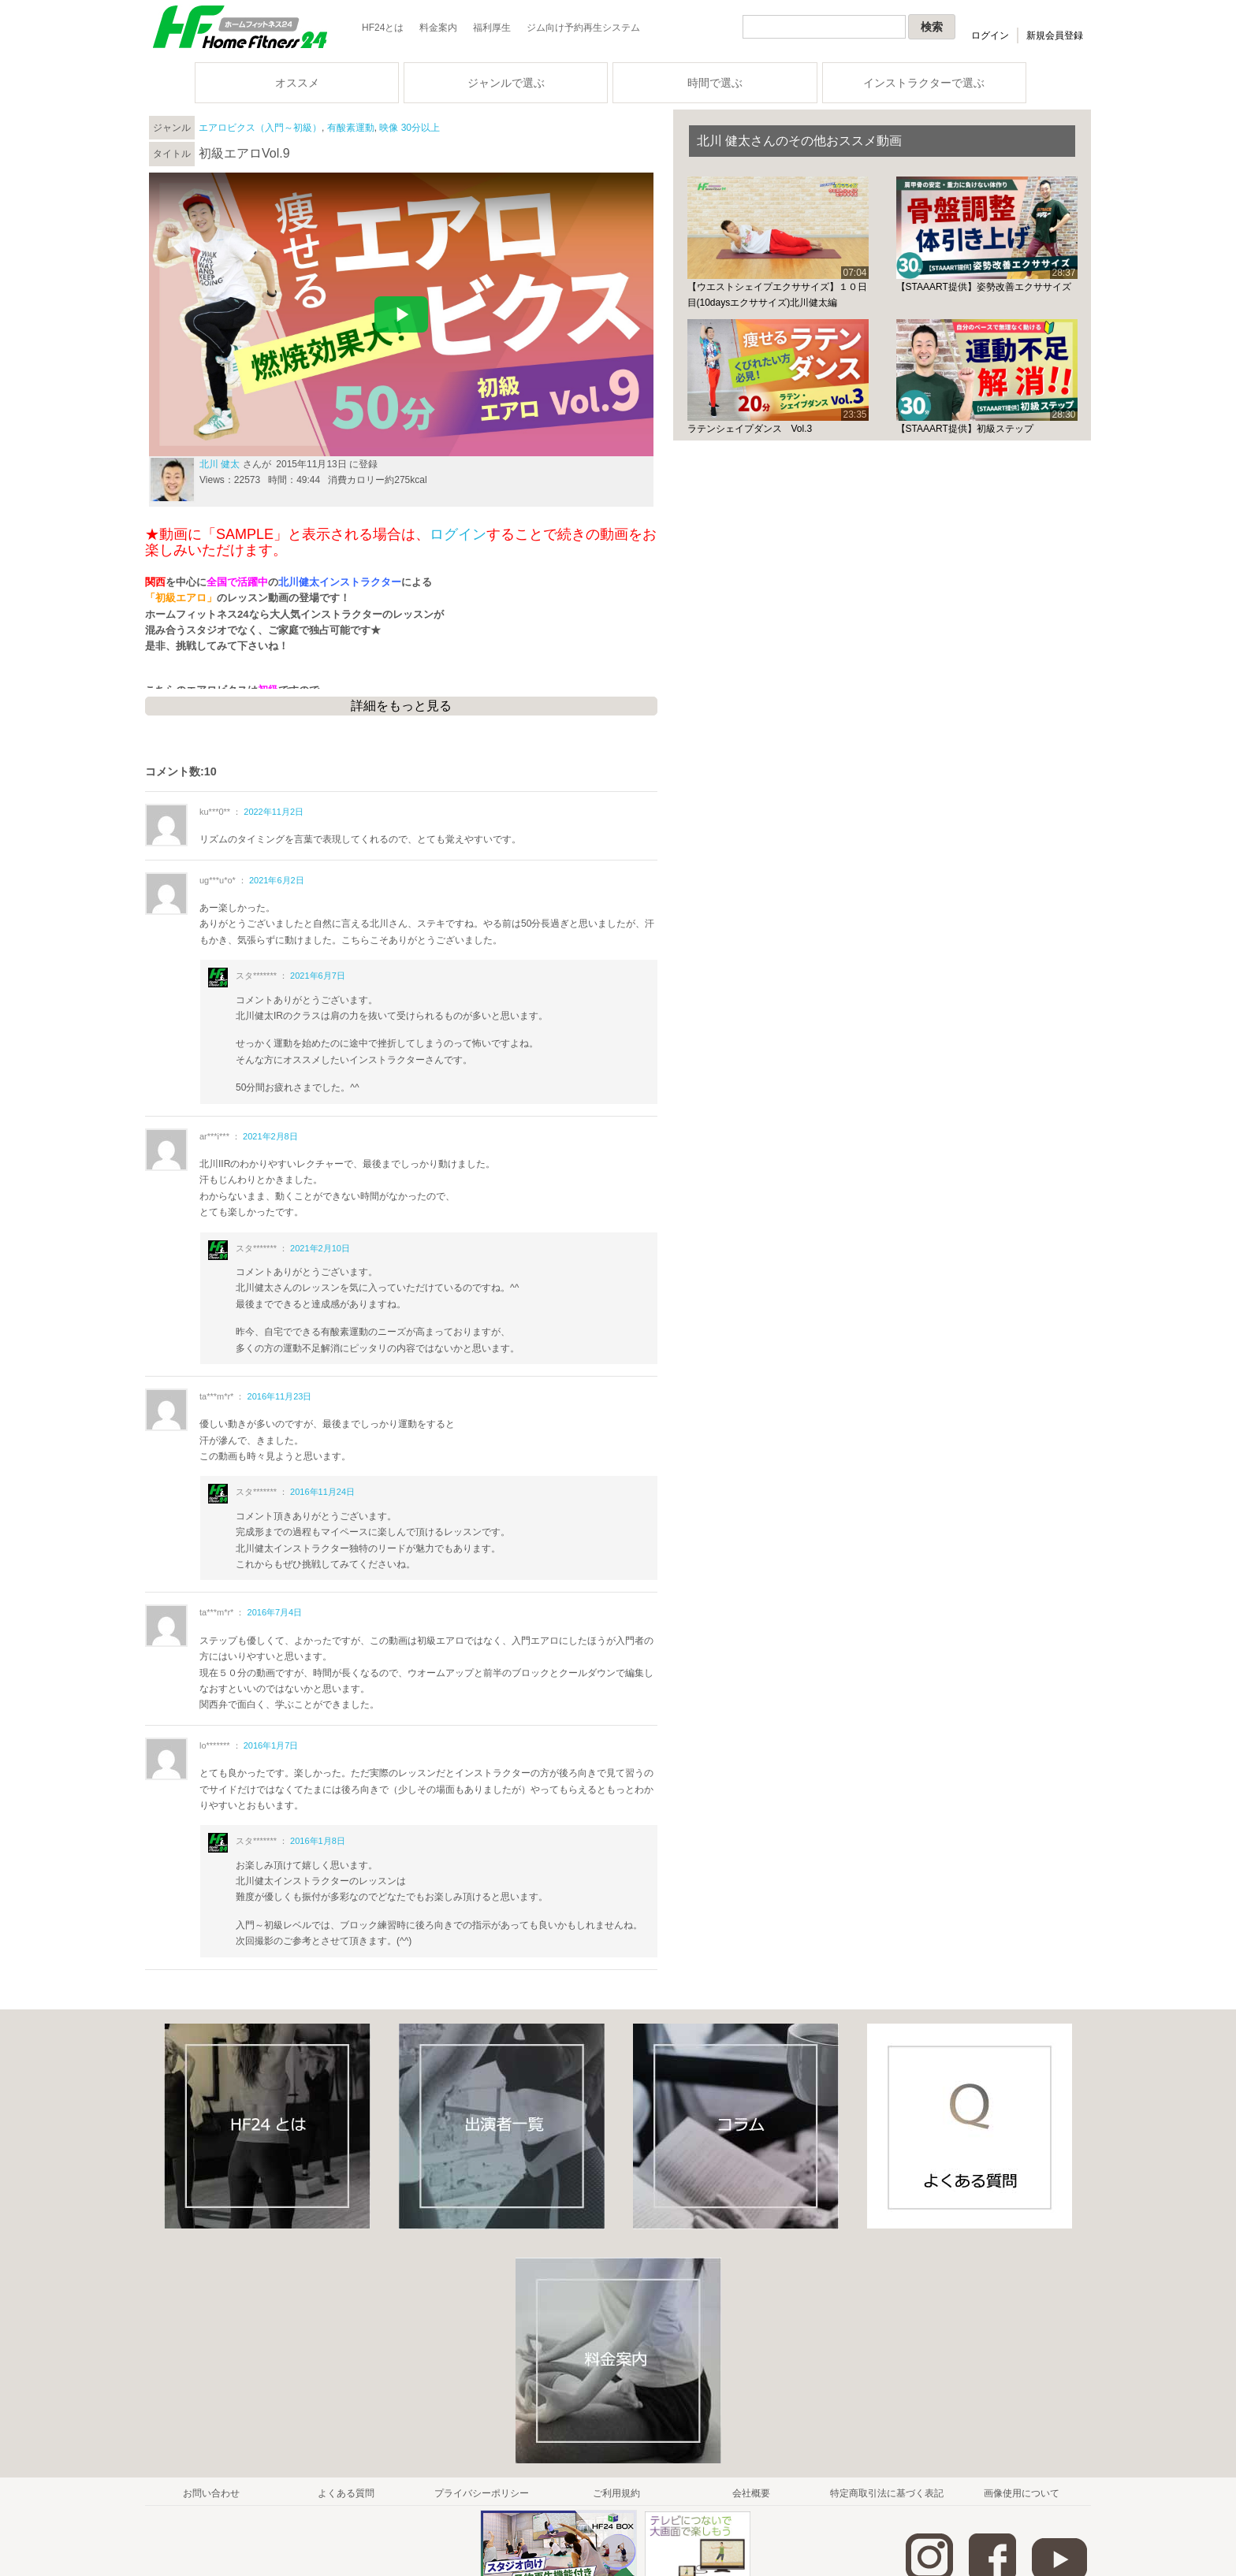 This screenshot has height=2576, width=1236. I want to click on ジム向け予約再生システム, so click(583, 27).